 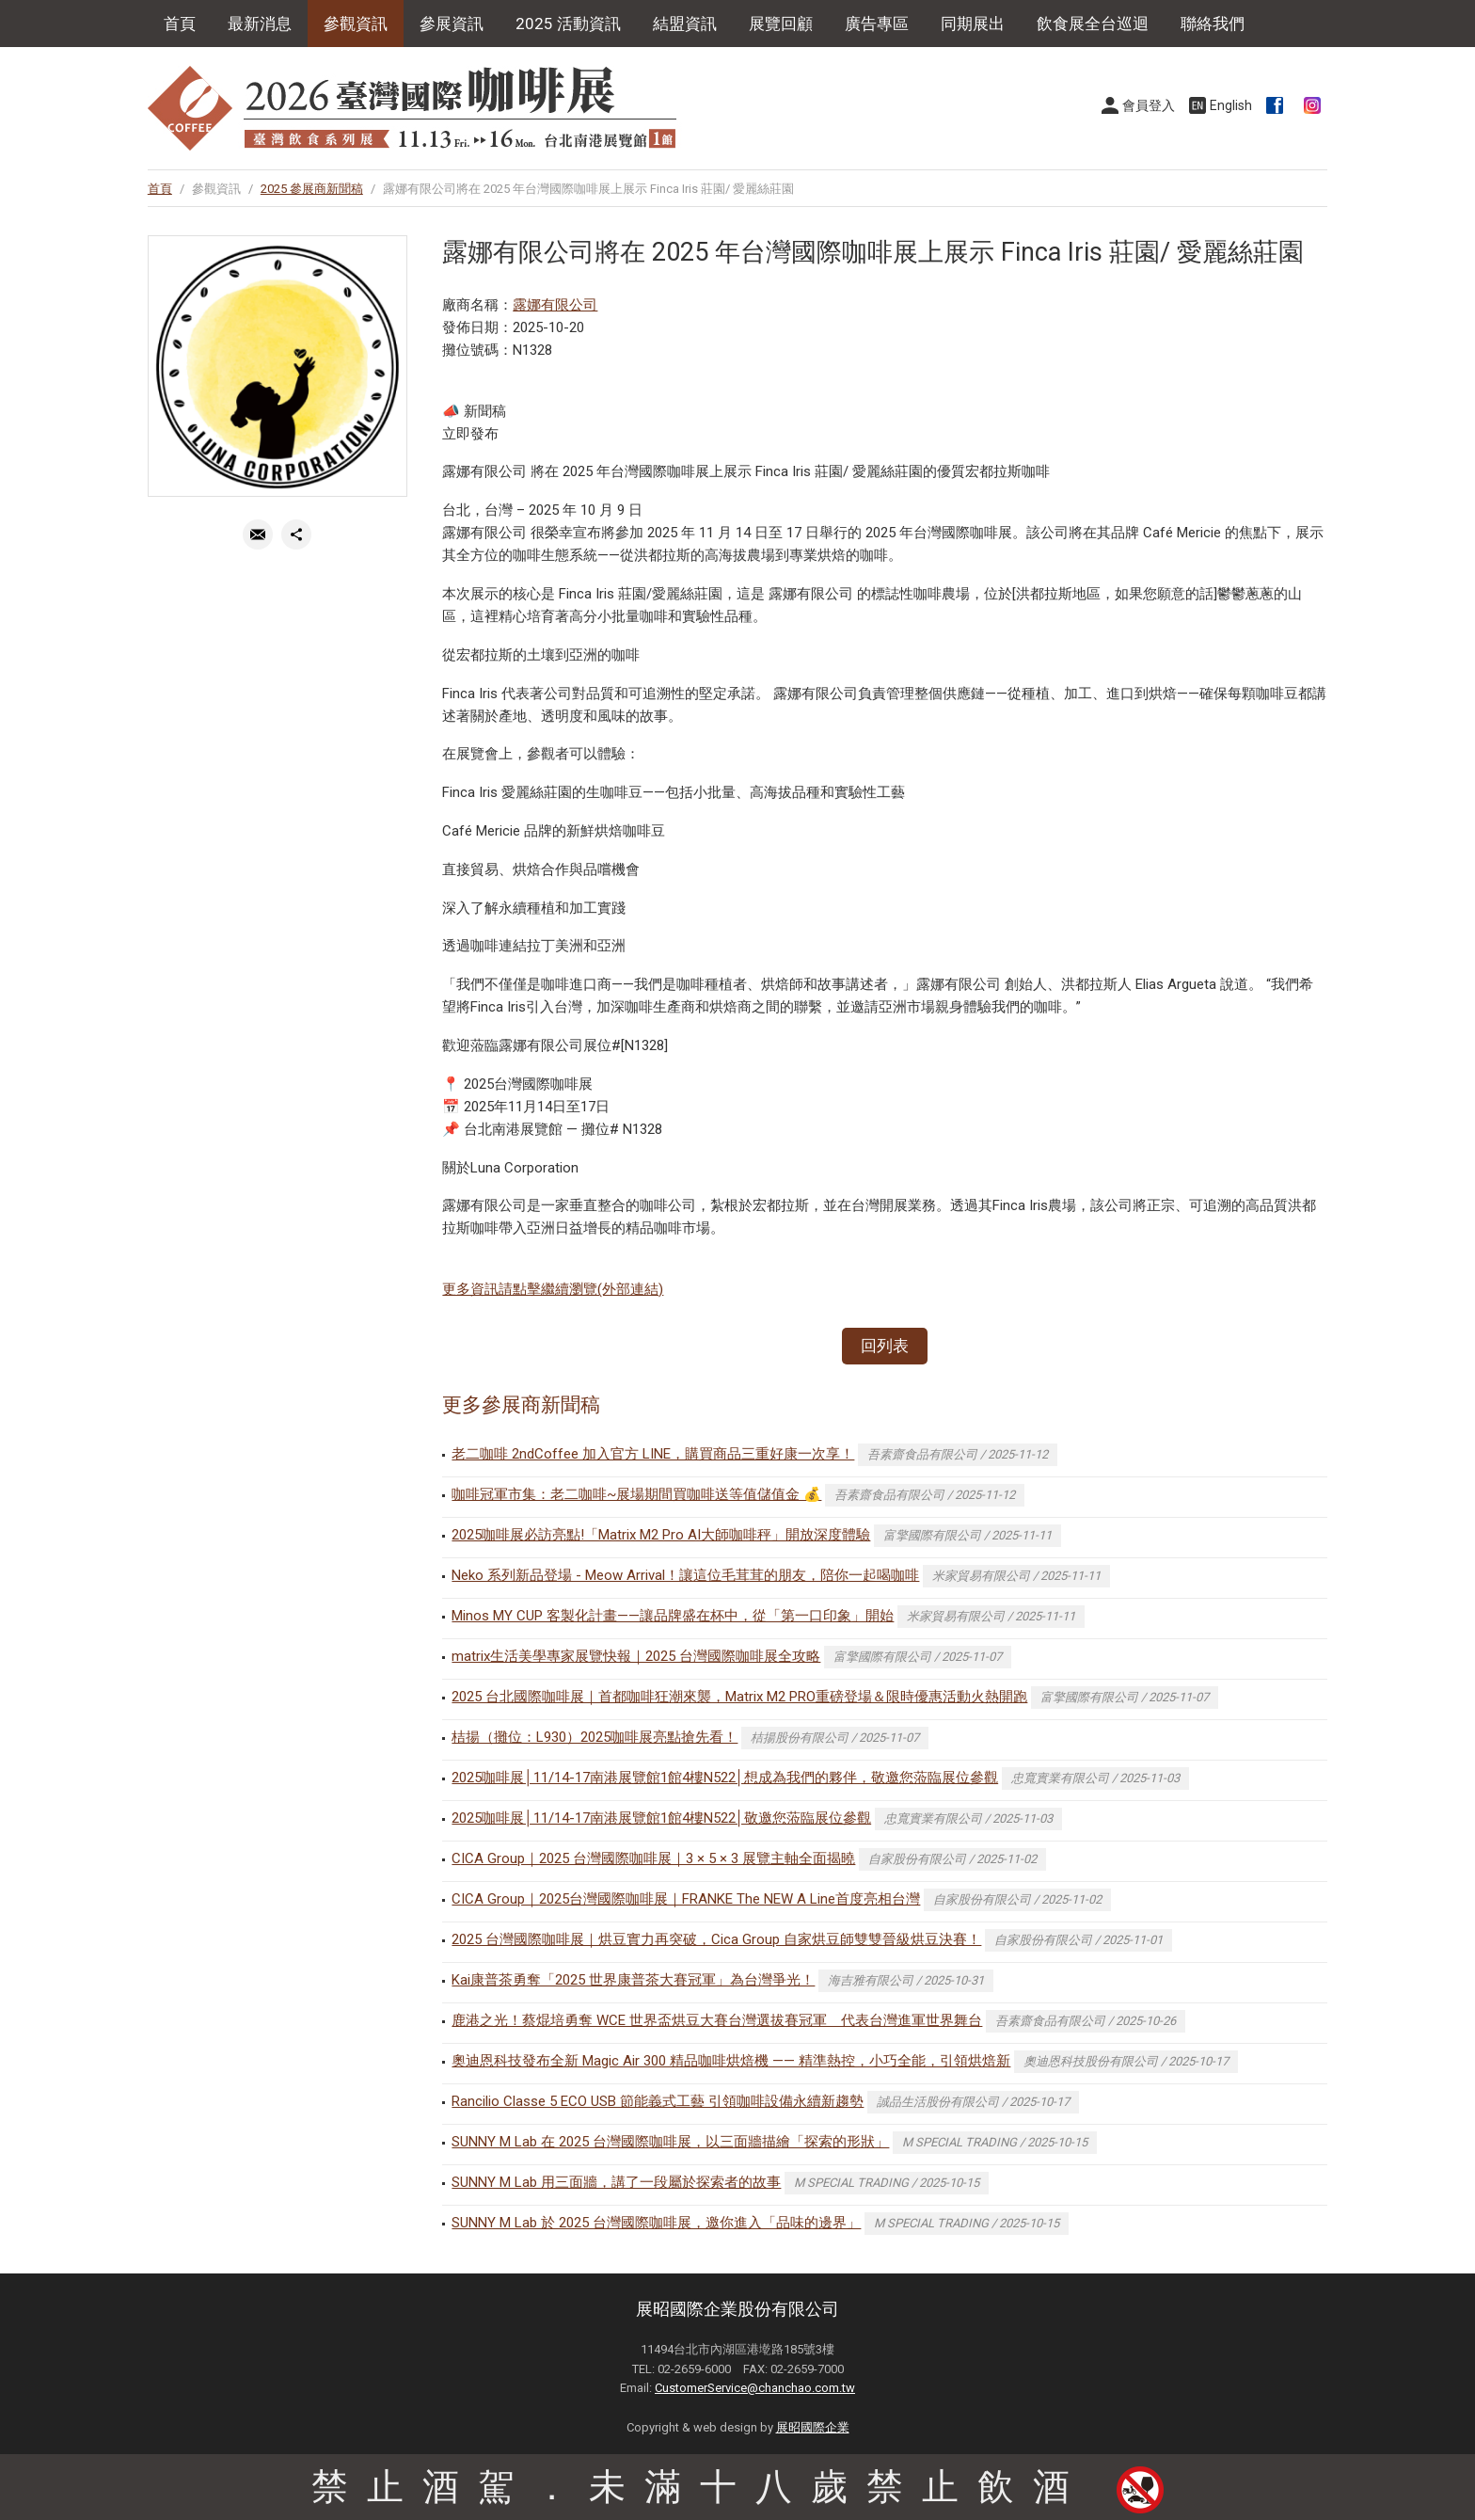 What do you see at coordinates (658, 2101) in the screenshot?
I see `Rancilio Classe 5 ECO USB 節能義式工藝 引領咖啡設備永續新趨勢` at bounding box center [658, 2101].